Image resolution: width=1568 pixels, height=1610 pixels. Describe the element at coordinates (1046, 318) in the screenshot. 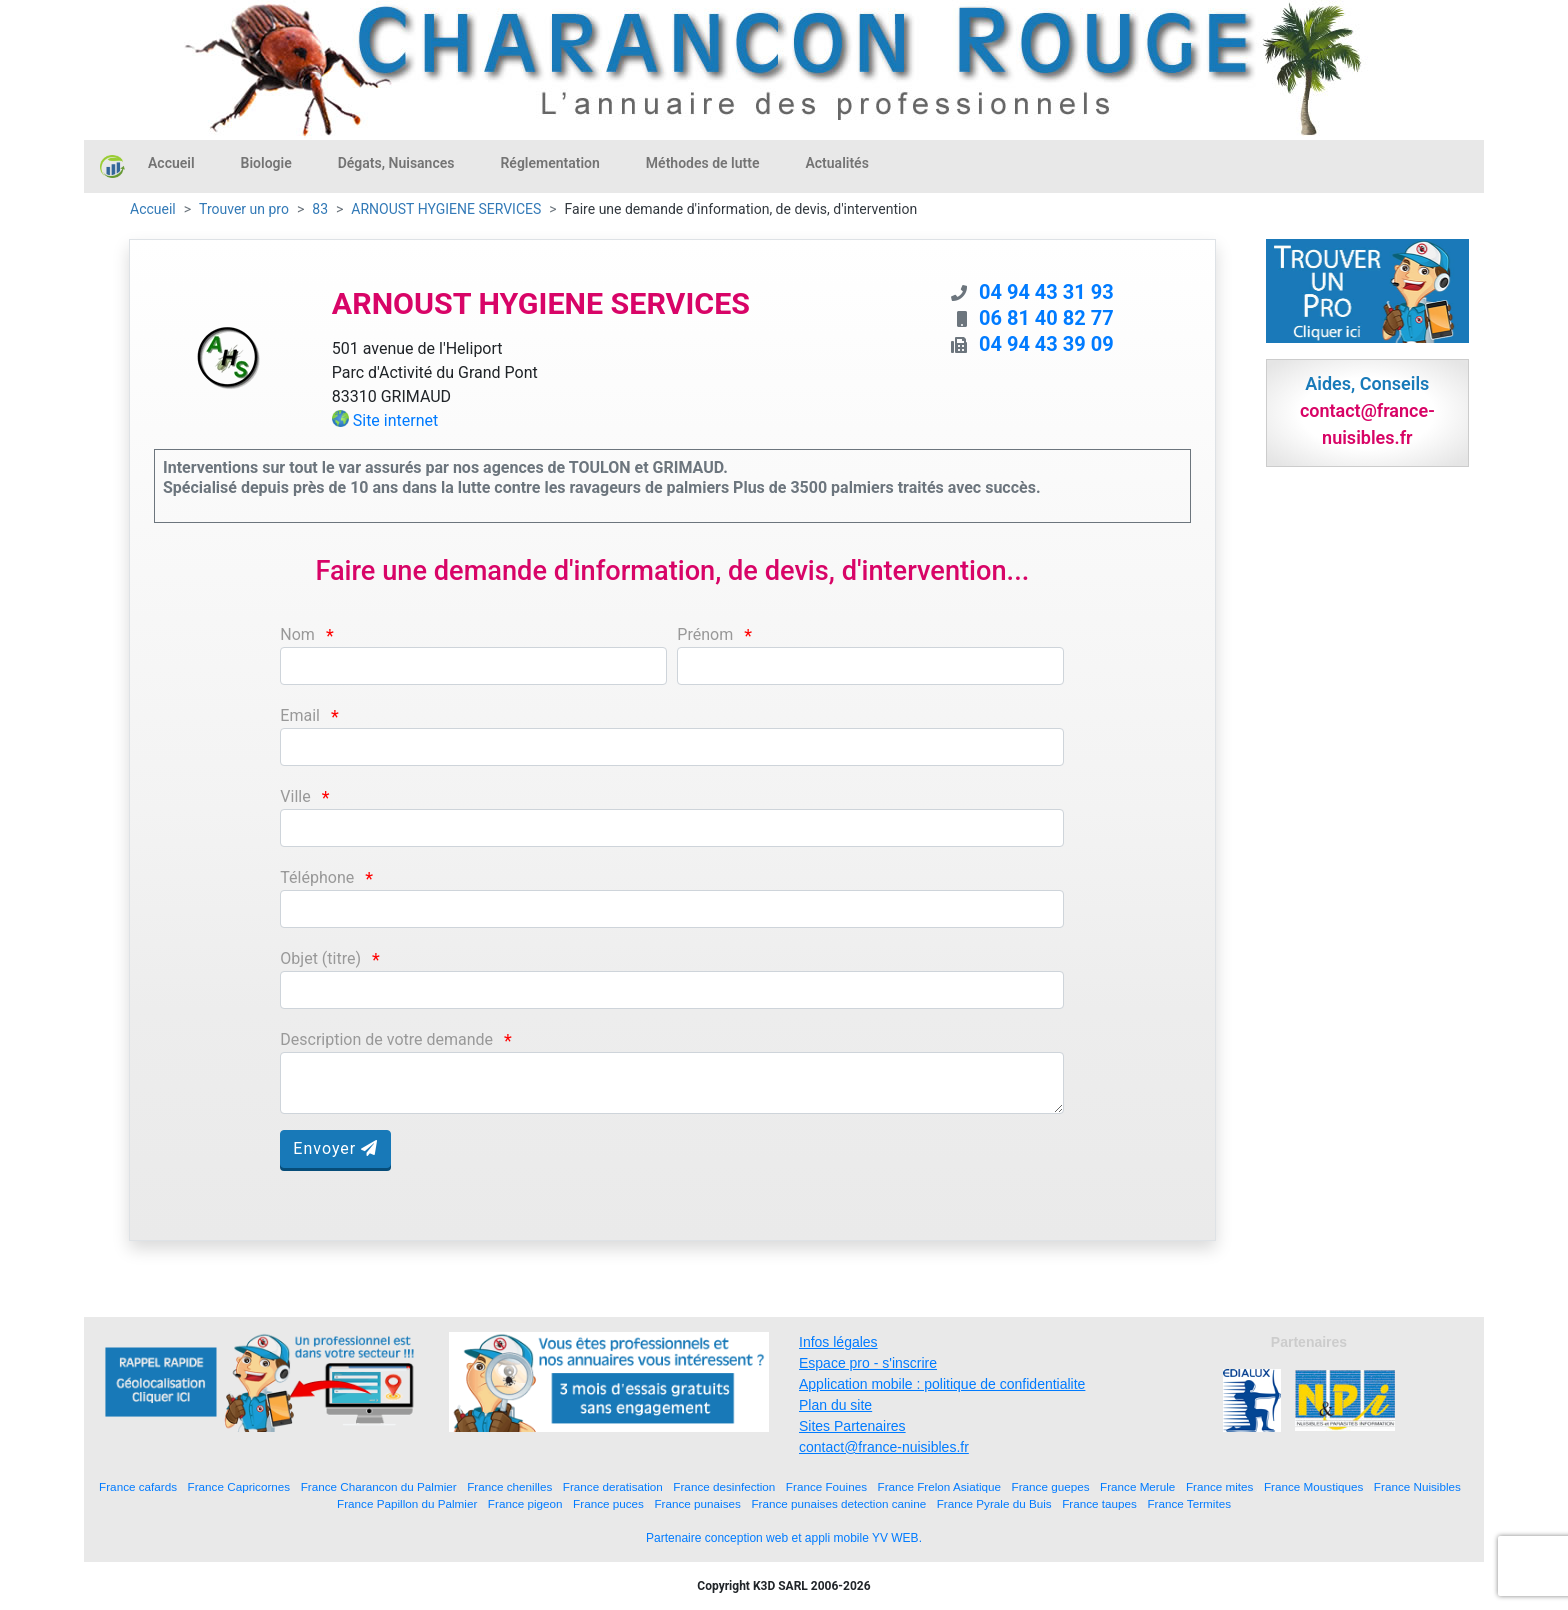

I see `06 81 40 82 77` at that location.